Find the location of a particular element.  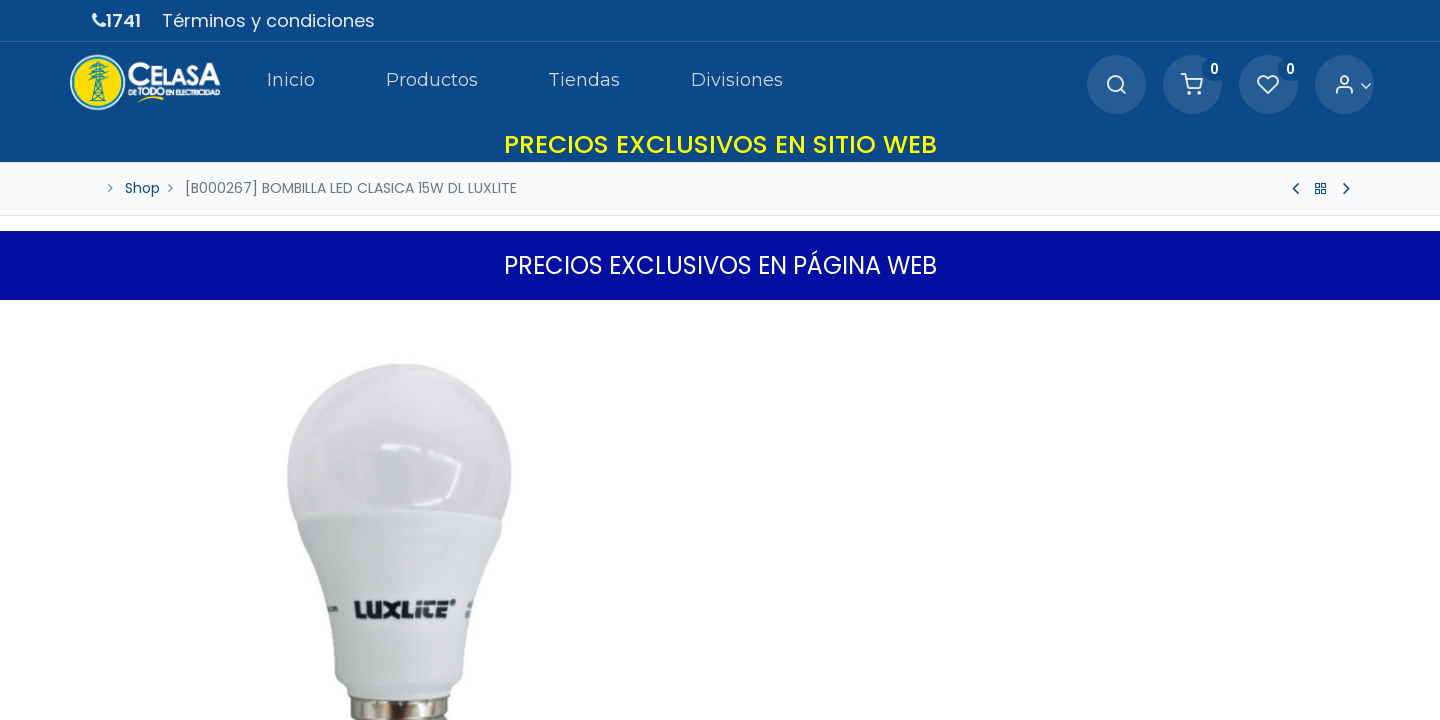

[menuitem] is located at coordinates (264, 84).